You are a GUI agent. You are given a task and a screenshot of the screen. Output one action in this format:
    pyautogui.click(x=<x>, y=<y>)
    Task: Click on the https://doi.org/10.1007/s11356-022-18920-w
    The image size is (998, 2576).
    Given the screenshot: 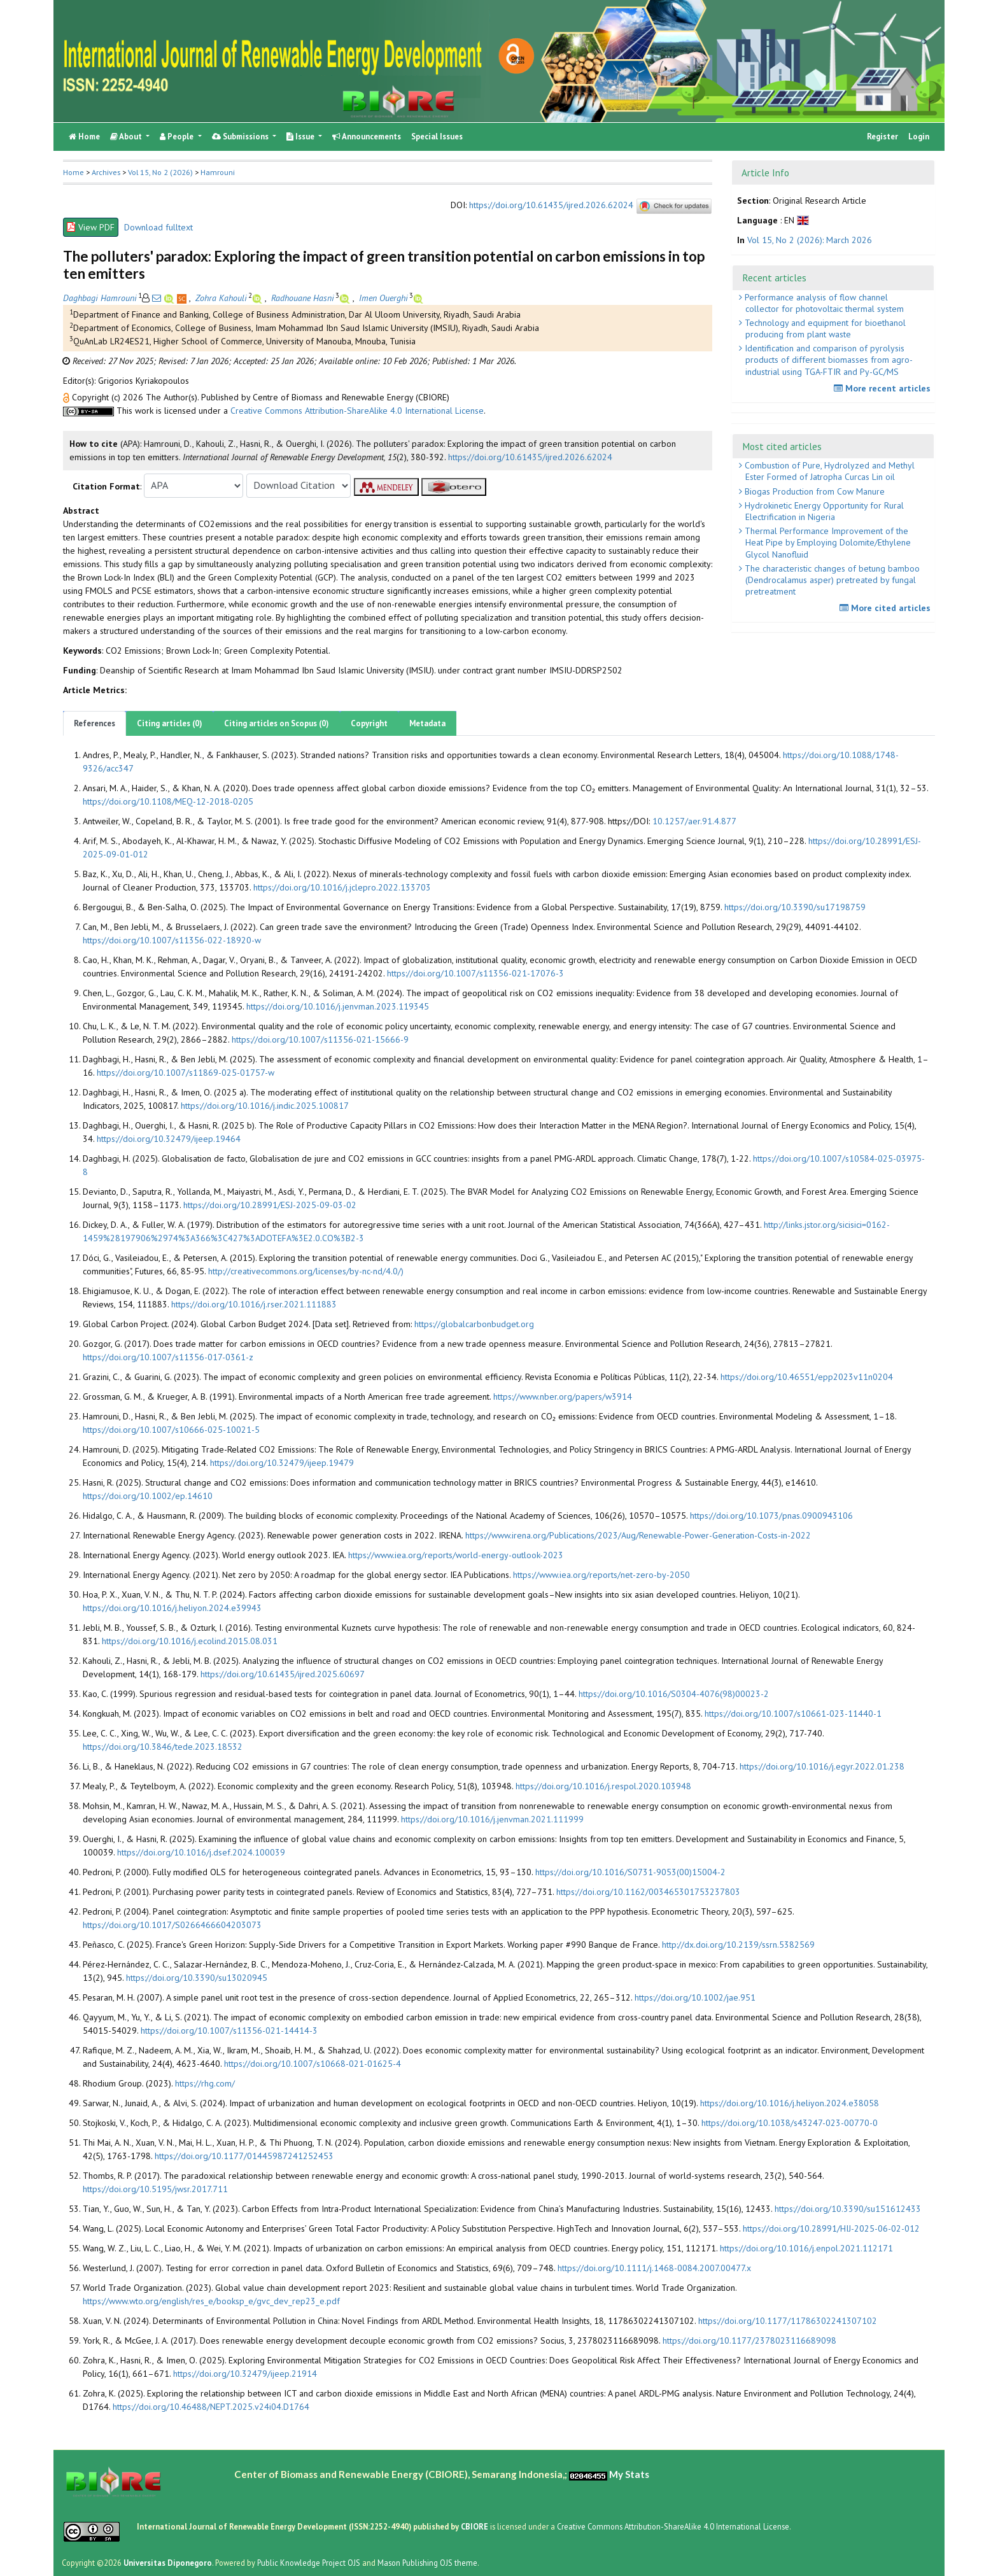 What is the action you would take?
    pyautogui.click(x=172, y=940)
    